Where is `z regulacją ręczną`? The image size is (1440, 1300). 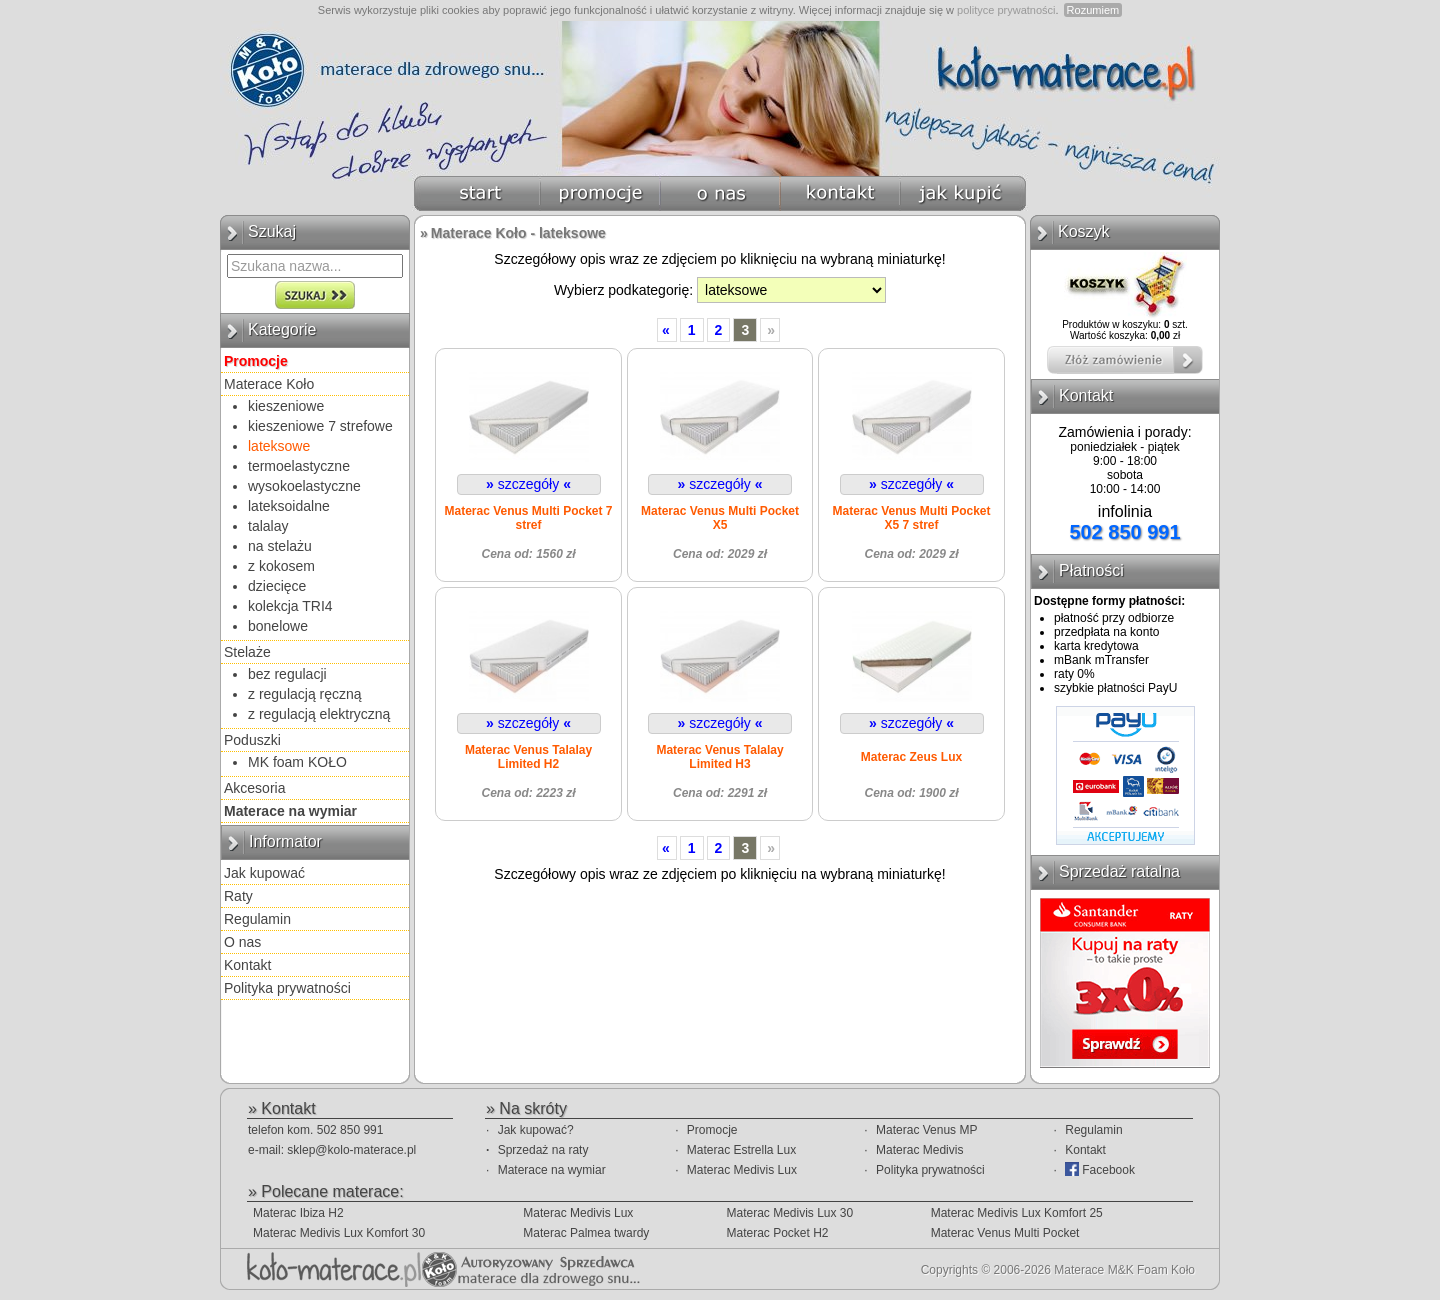
z regulacją ręczną is located at coordinates (305, 694).